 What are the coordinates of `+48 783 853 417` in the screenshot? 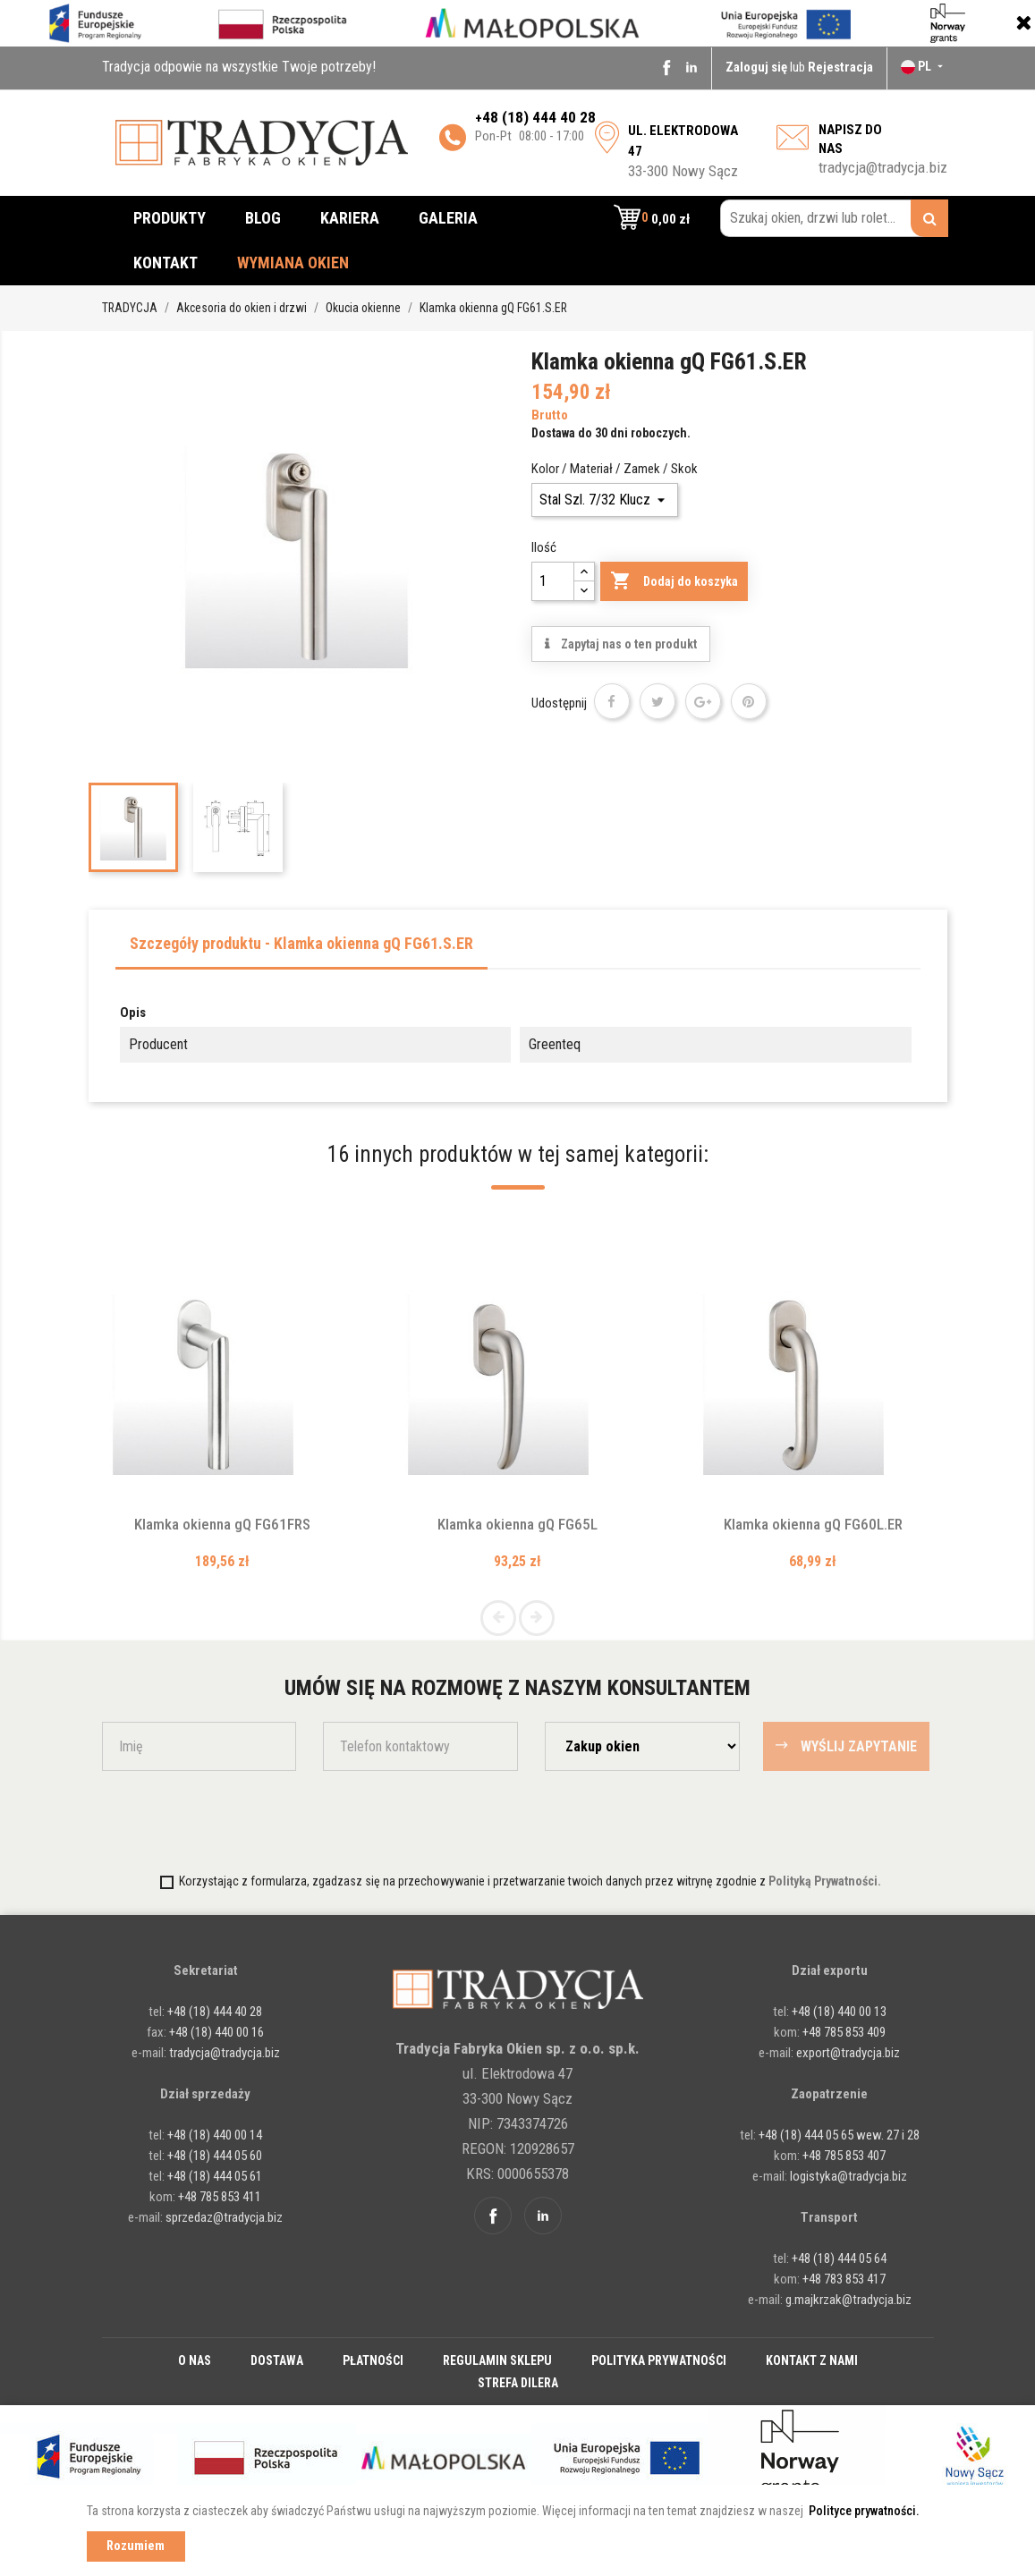 It's located at (844, 2279).